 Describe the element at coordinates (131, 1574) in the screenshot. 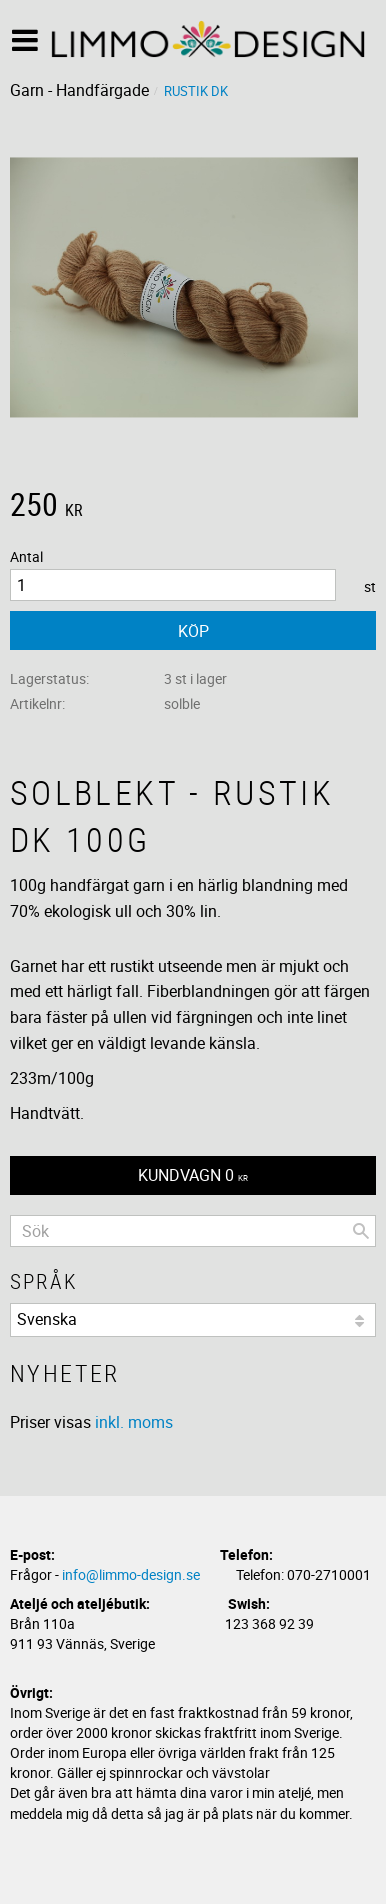

I see `info@limmo-design.se` at that location.